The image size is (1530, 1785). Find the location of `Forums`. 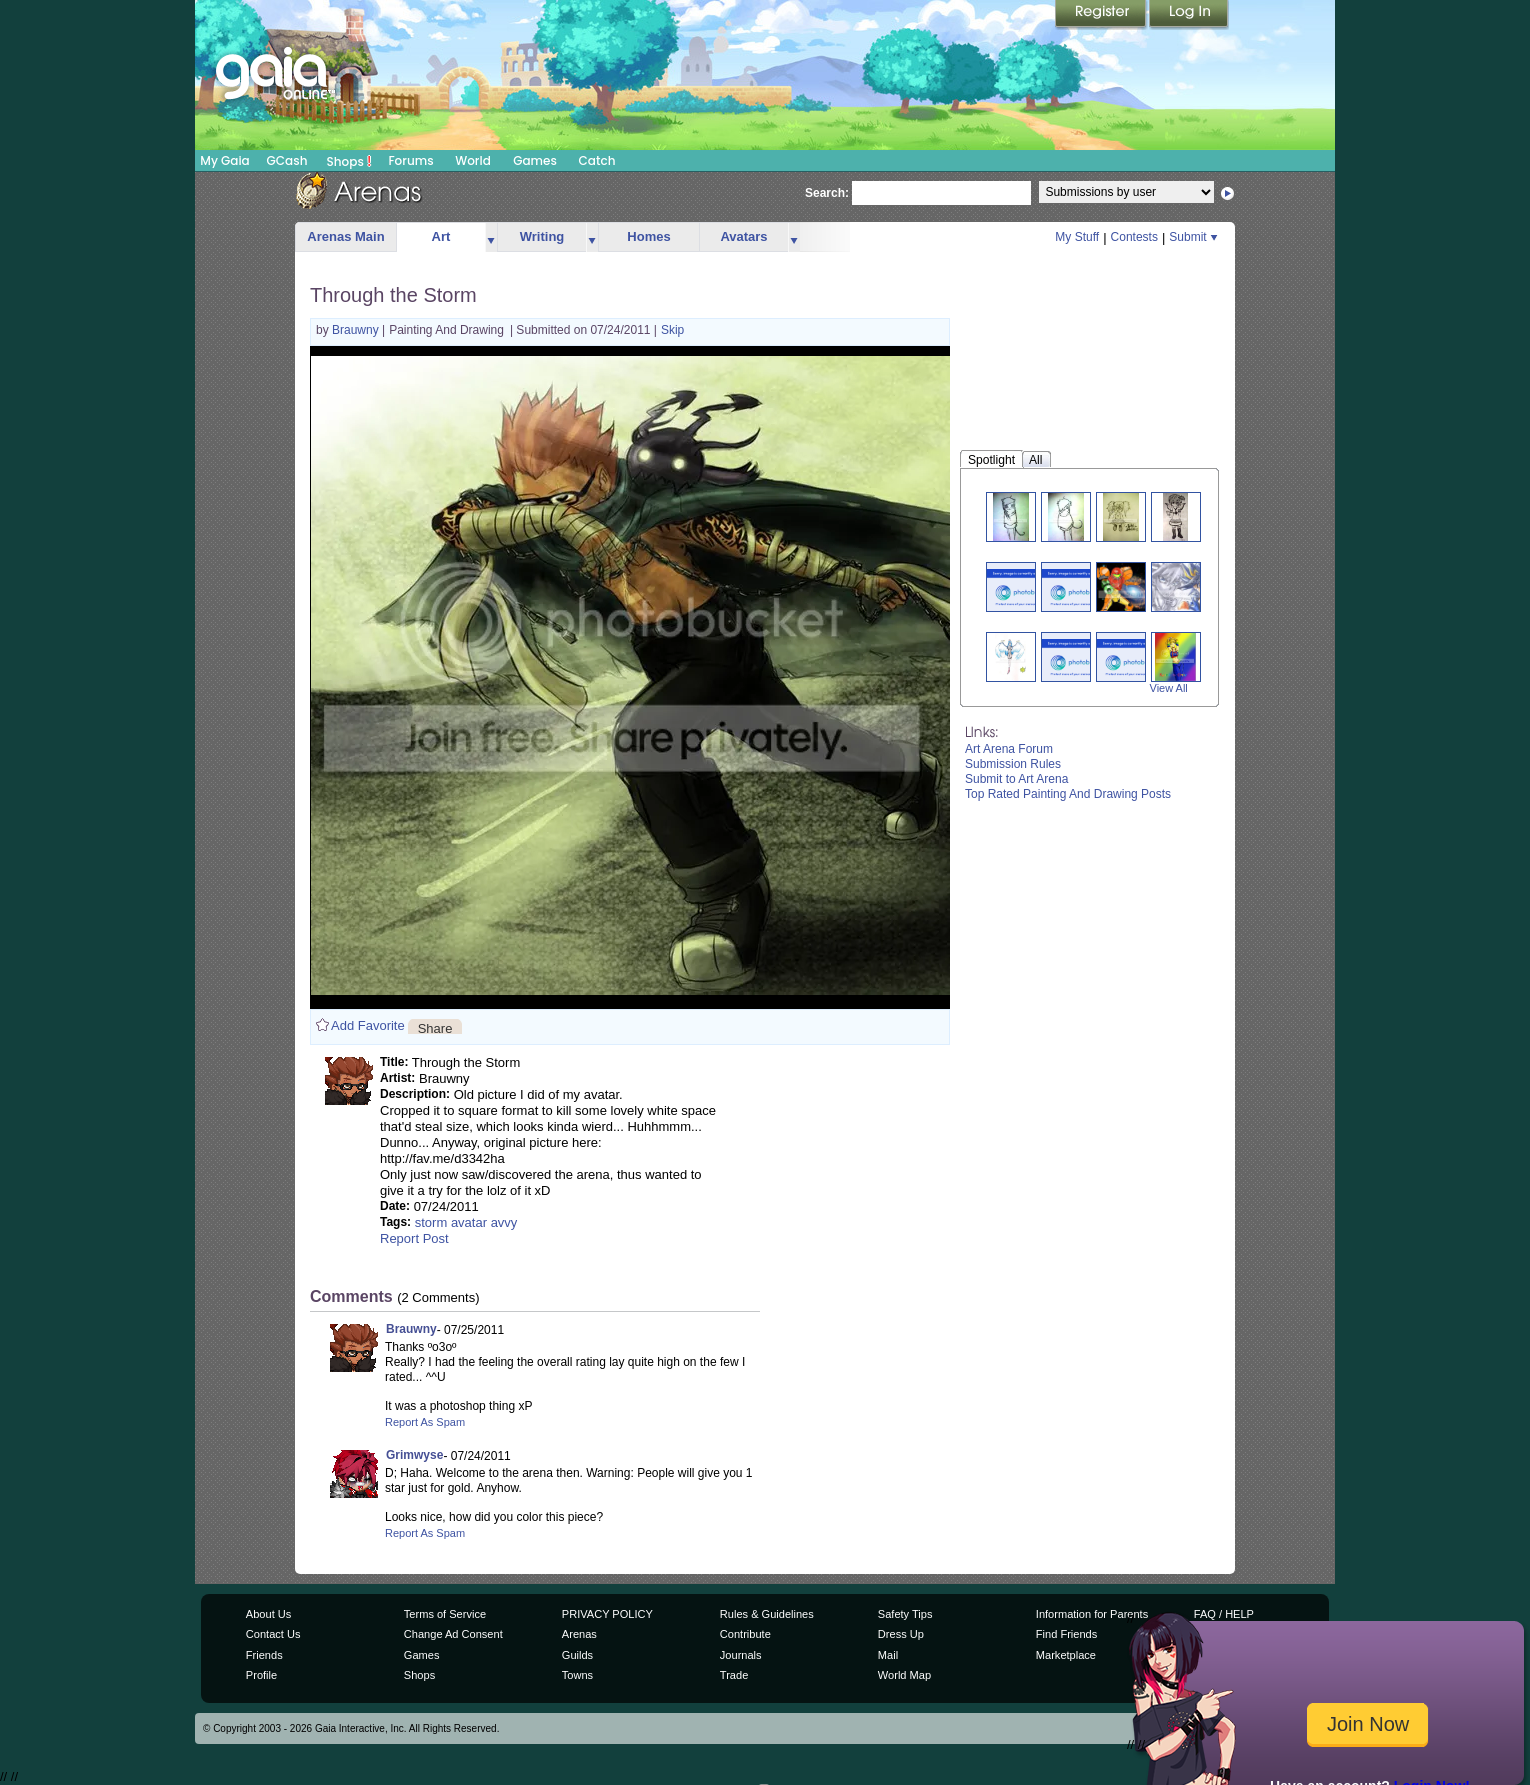

Forums is located at coordinates (410, 160).